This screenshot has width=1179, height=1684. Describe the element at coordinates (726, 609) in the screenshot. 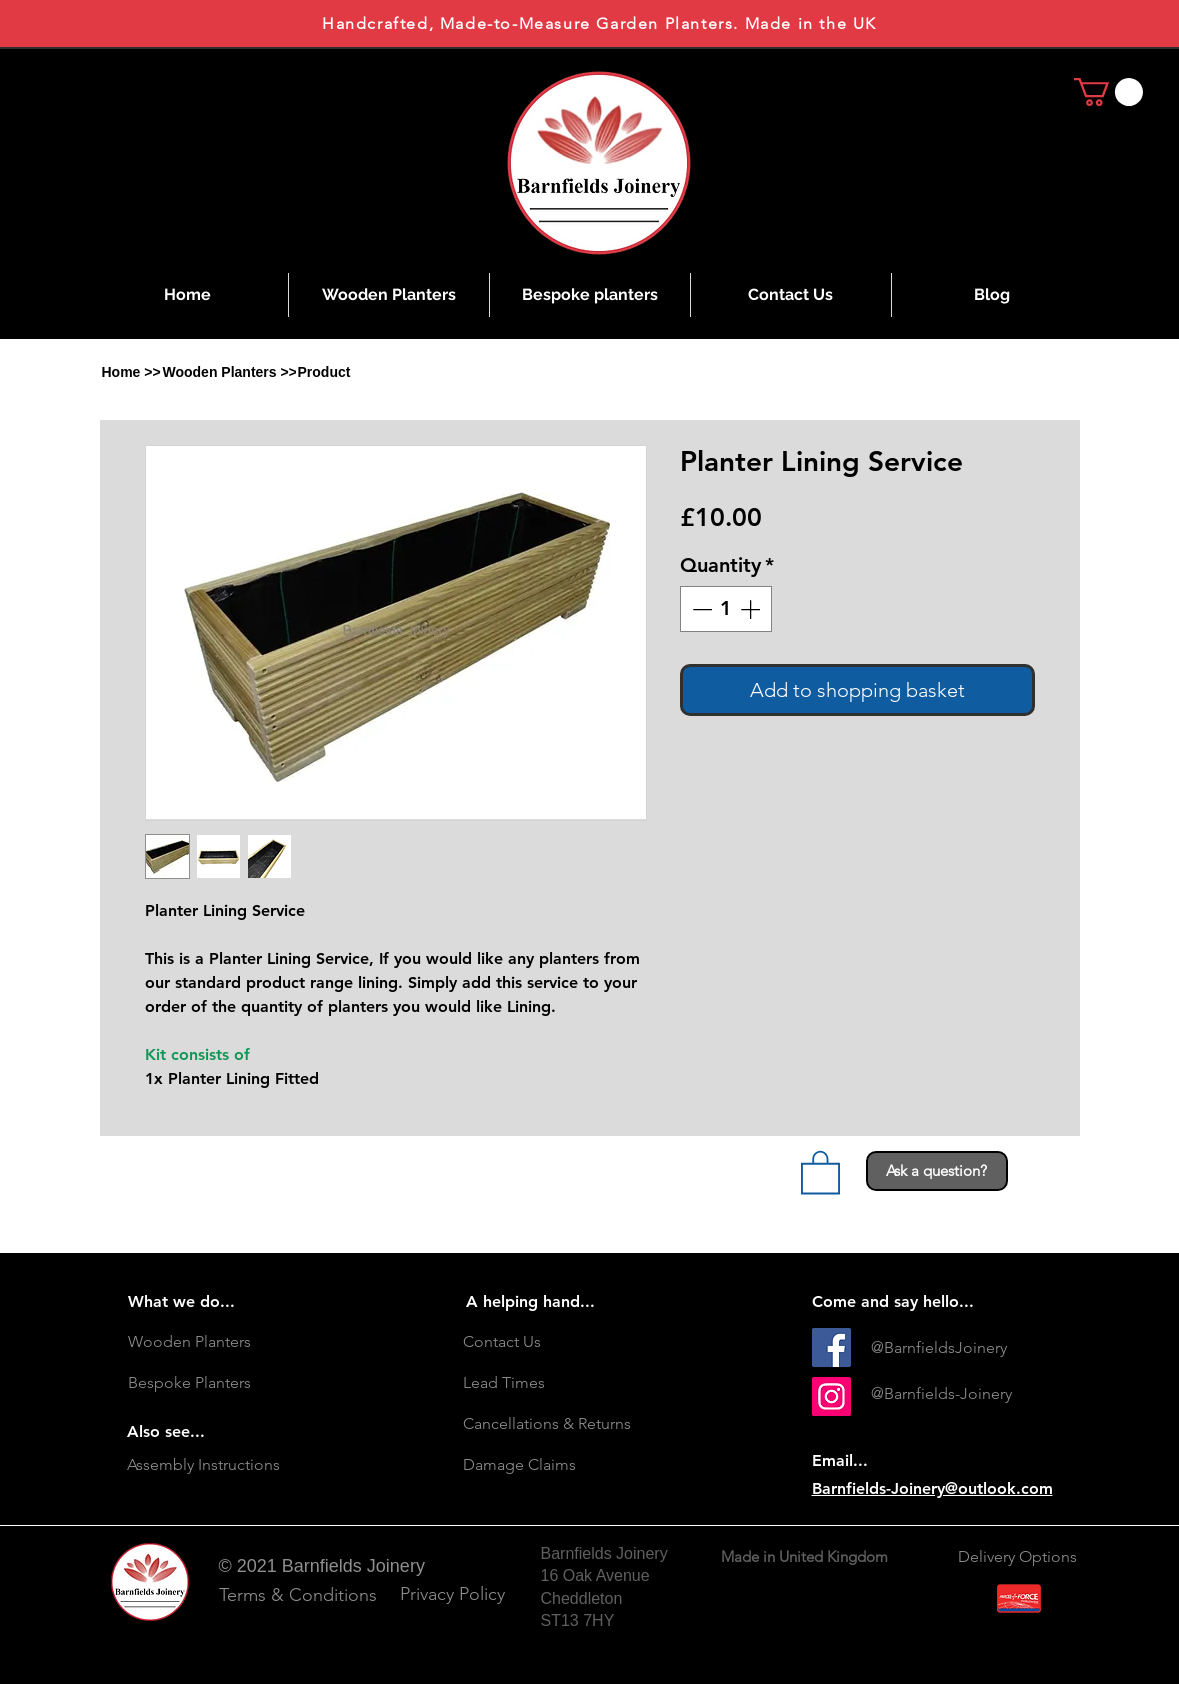

I see `[spinbutton]` at that location.